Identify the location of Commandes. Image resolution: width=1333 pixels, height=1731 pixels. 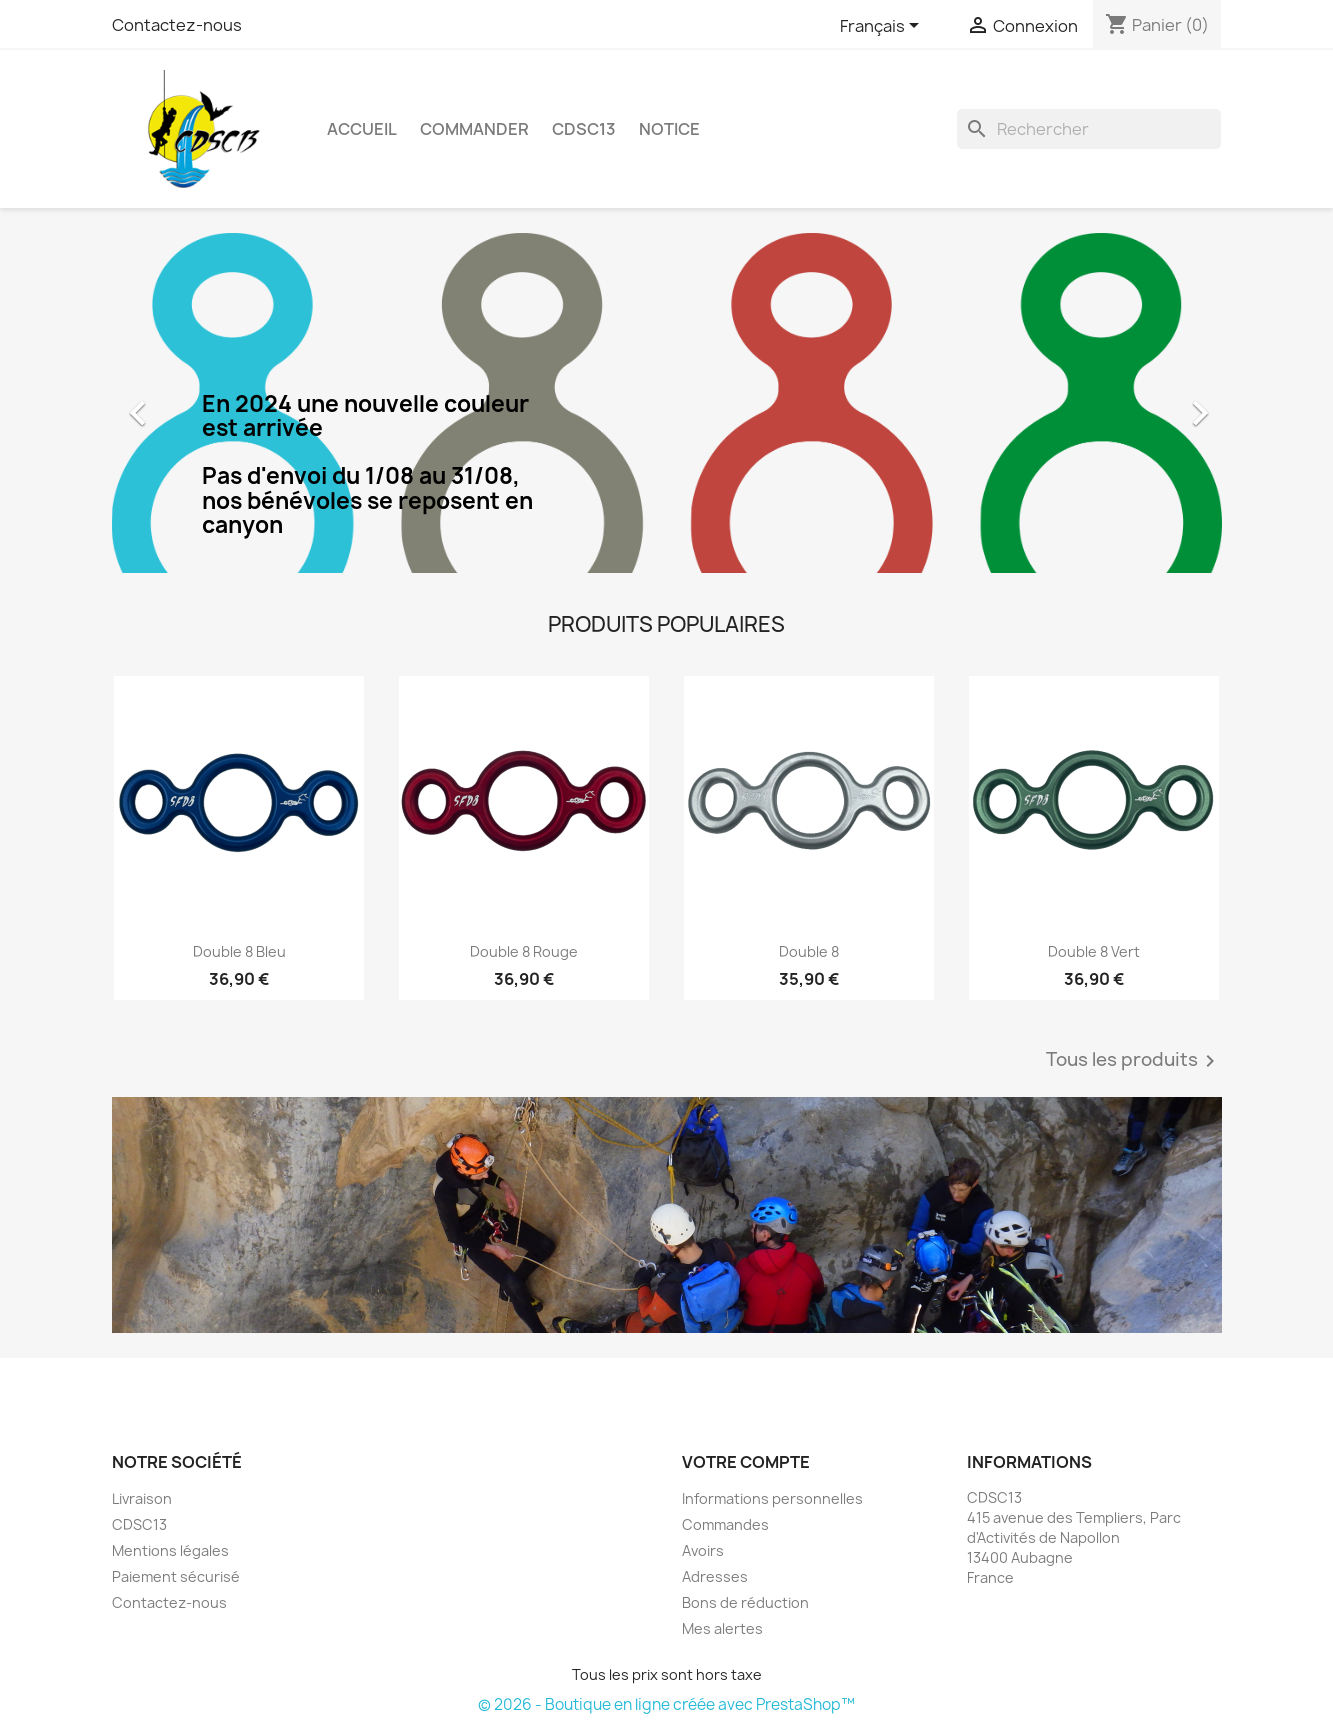
(725, 1524).